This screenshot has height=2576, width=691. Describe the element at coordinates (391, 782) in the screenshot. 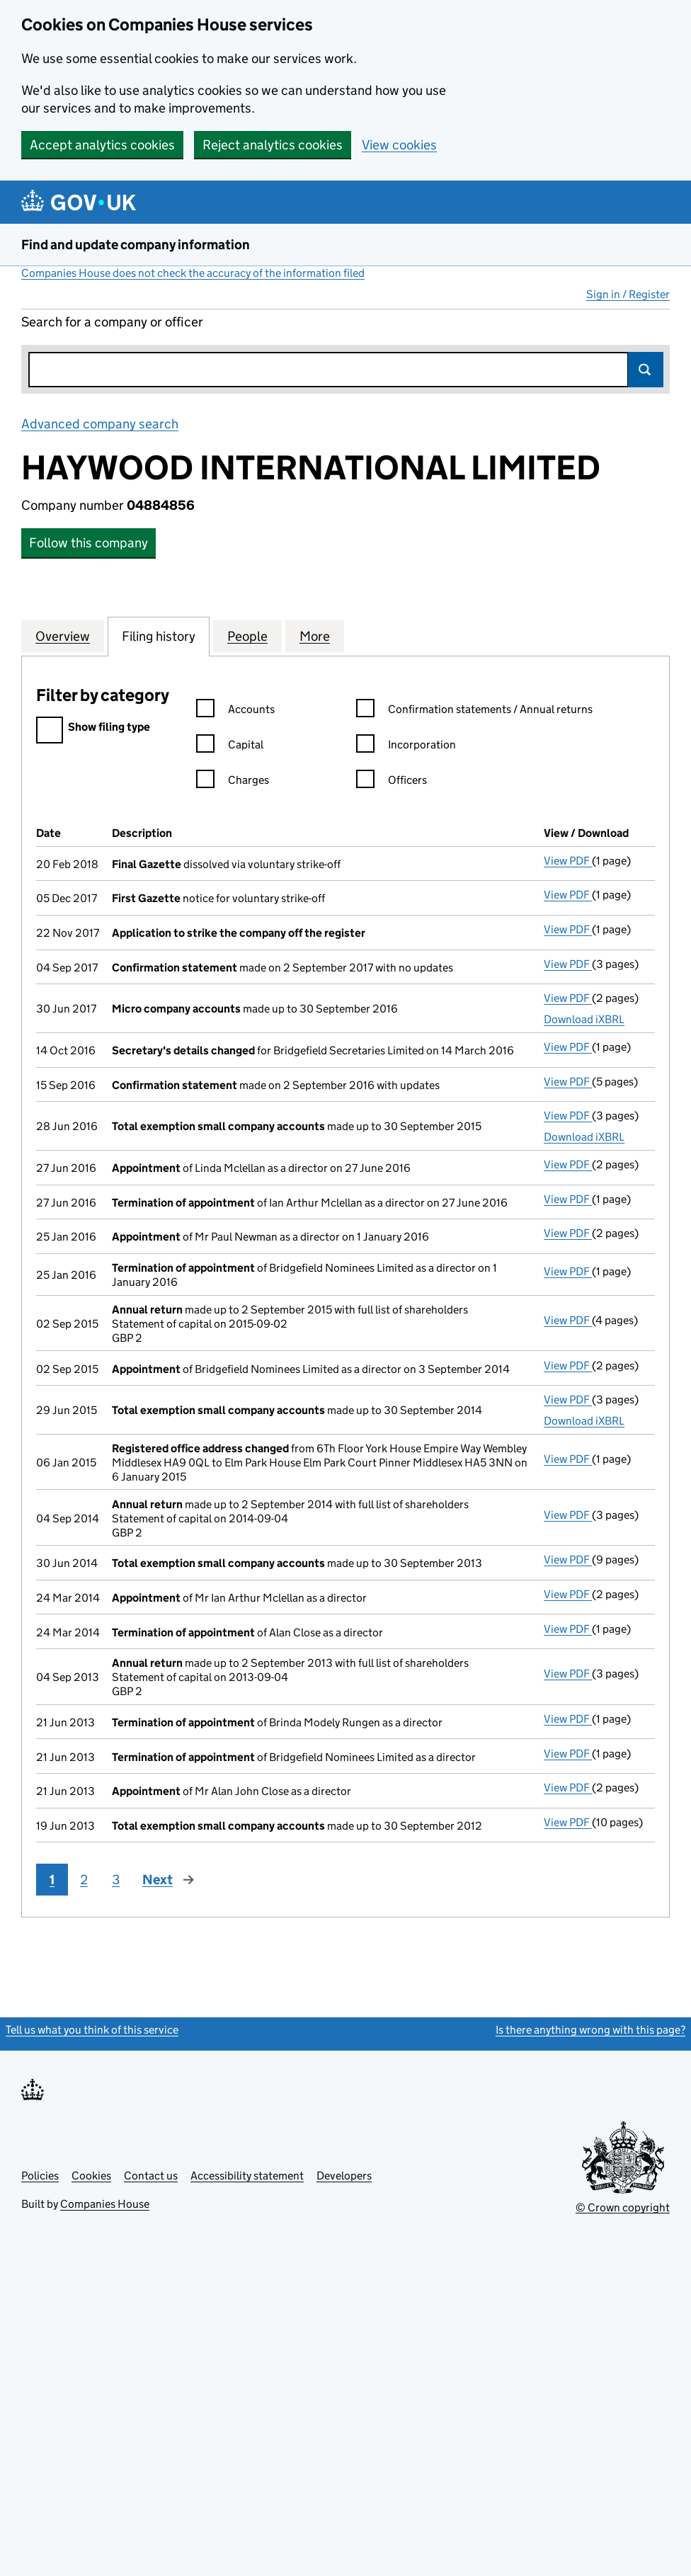

I see `Officers` at that location.